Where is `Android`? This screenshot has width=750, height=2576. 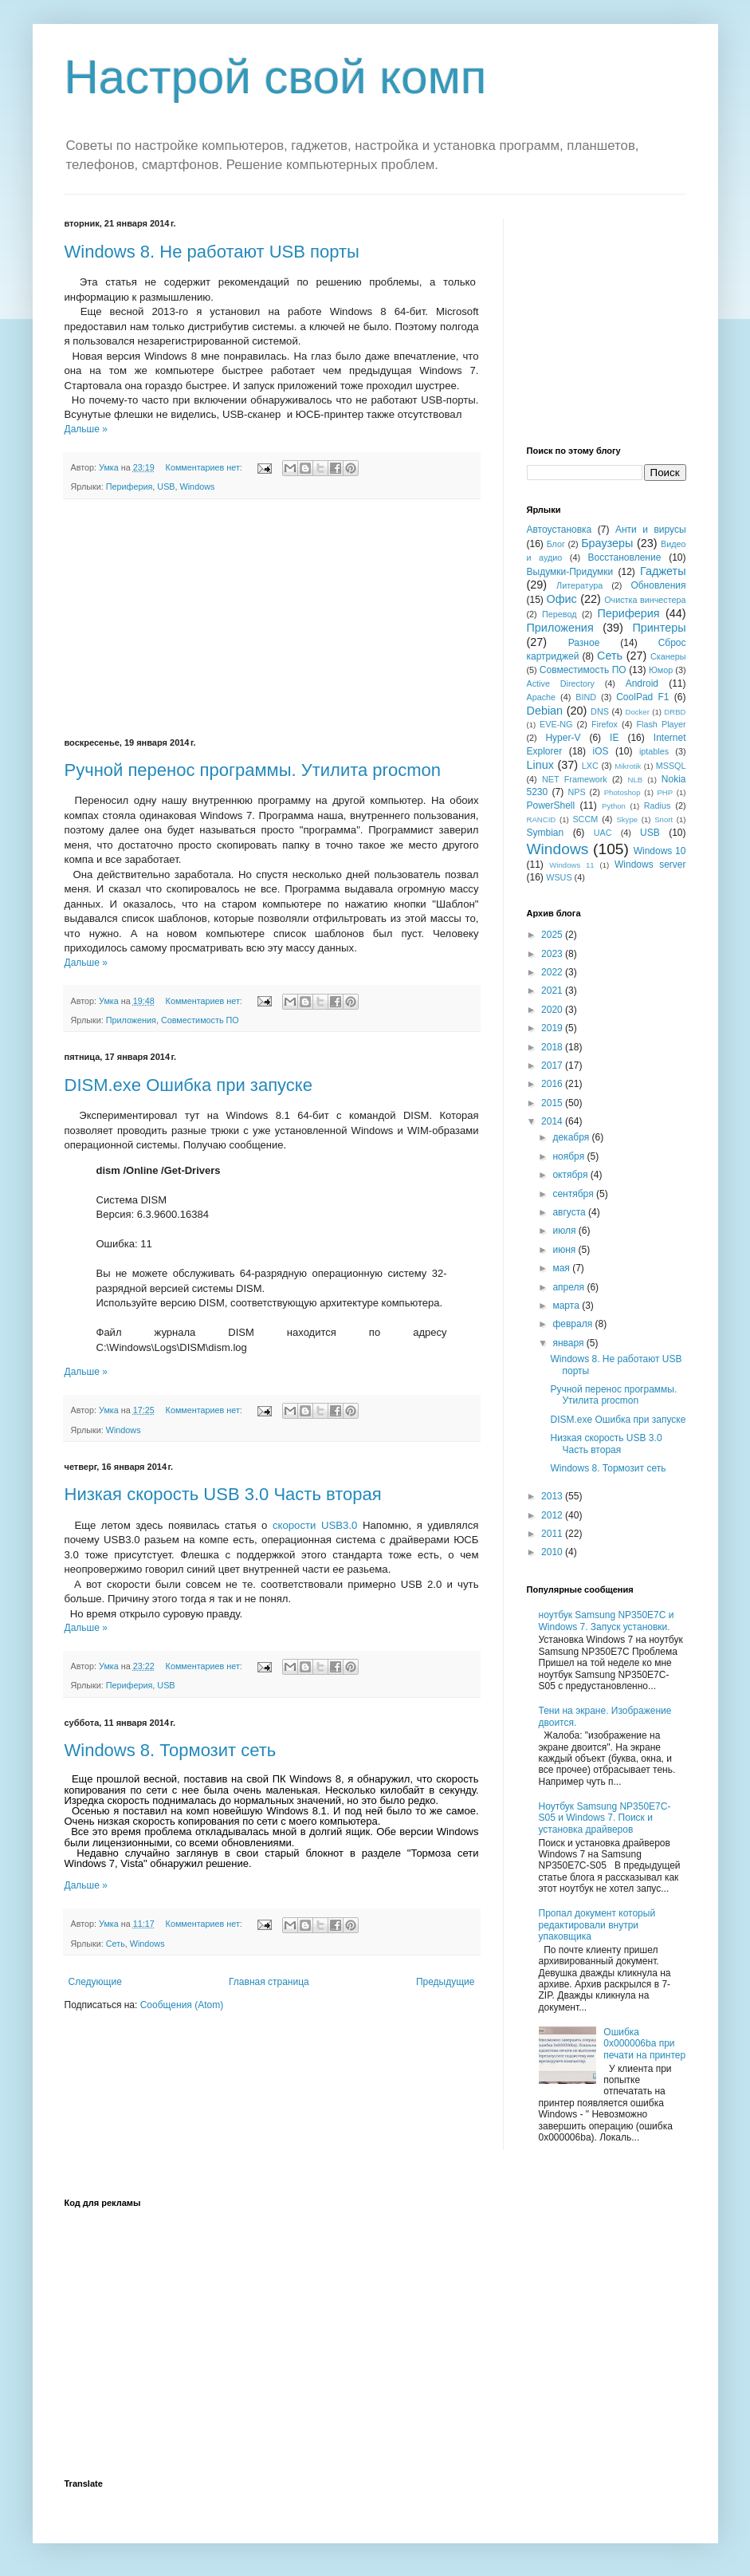
Android is located at coordinates (642, 683).